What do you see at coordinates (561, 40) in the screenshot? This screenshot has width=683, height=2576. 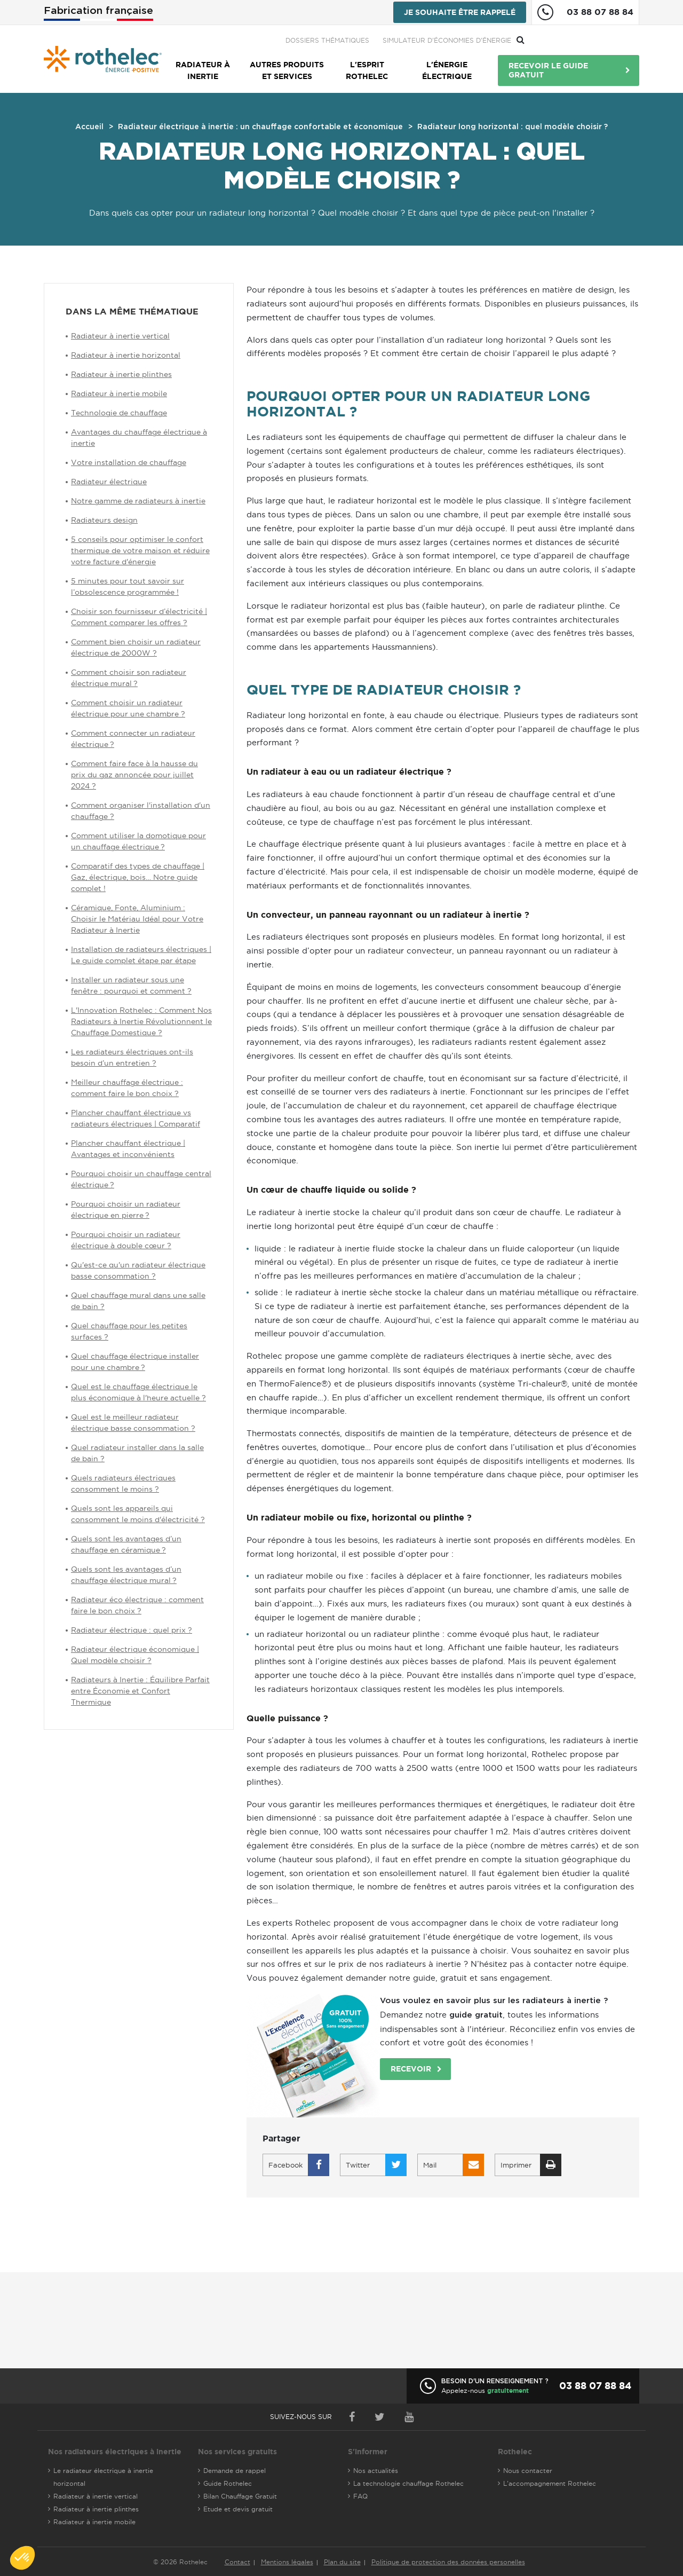 I see `Simulateur d'économies d'énergie` at bounding box center [561, 40].